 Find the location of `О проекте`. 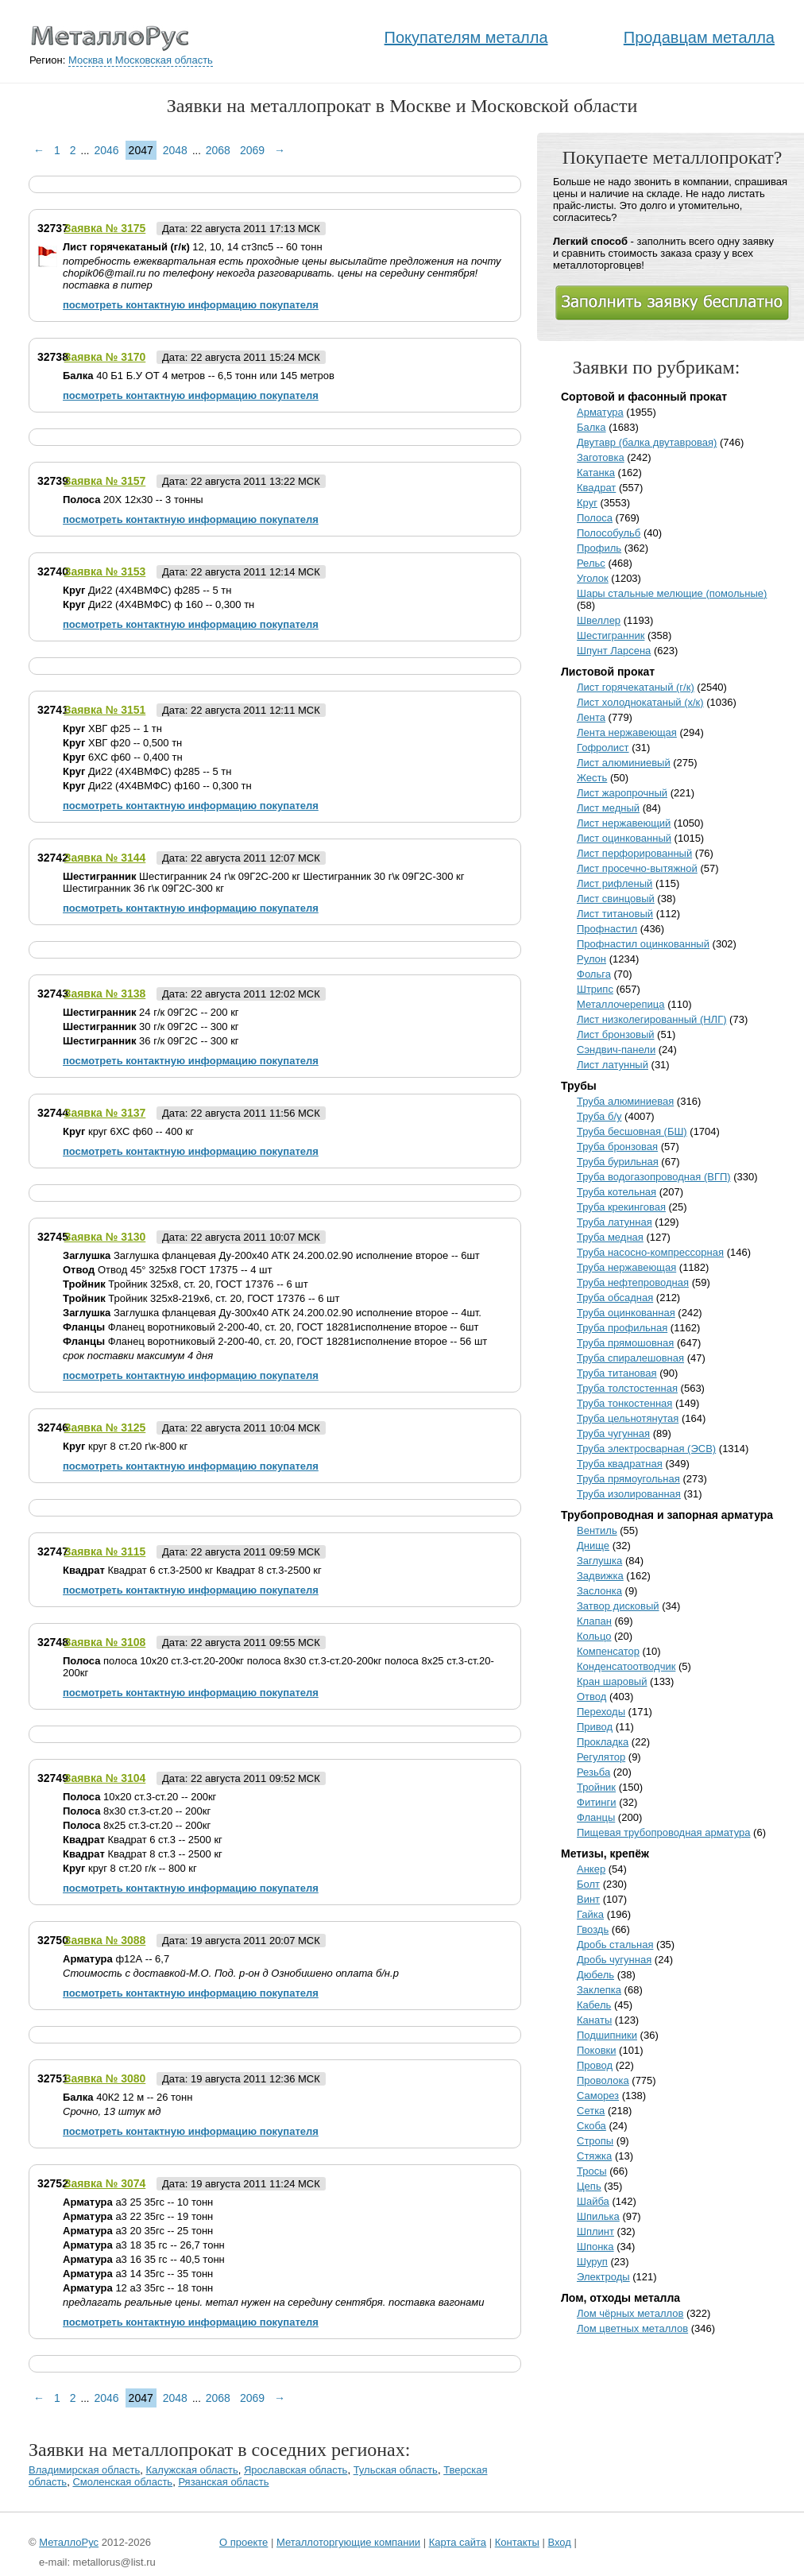

О проекте is located at coordinates (243, 2542).